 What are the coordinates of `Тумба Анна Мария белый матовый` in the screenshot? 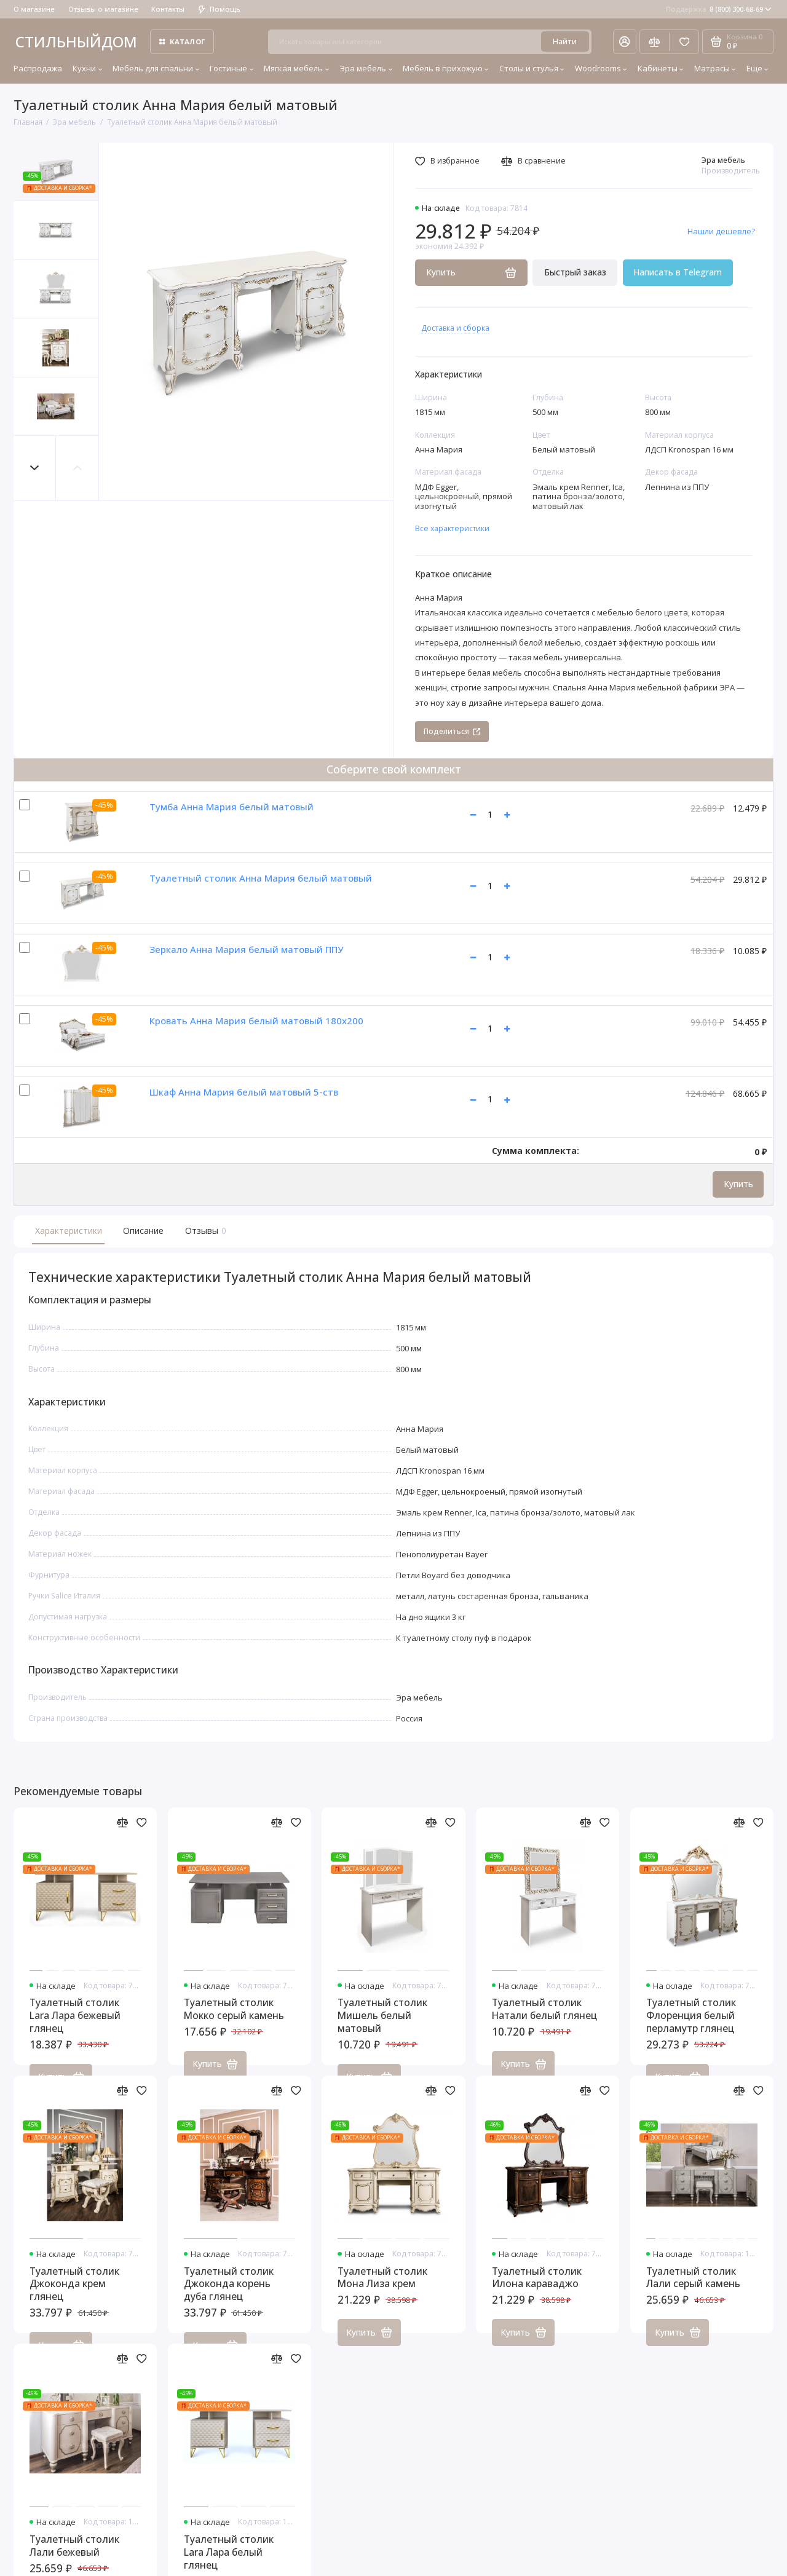 It's located at (231, 806).